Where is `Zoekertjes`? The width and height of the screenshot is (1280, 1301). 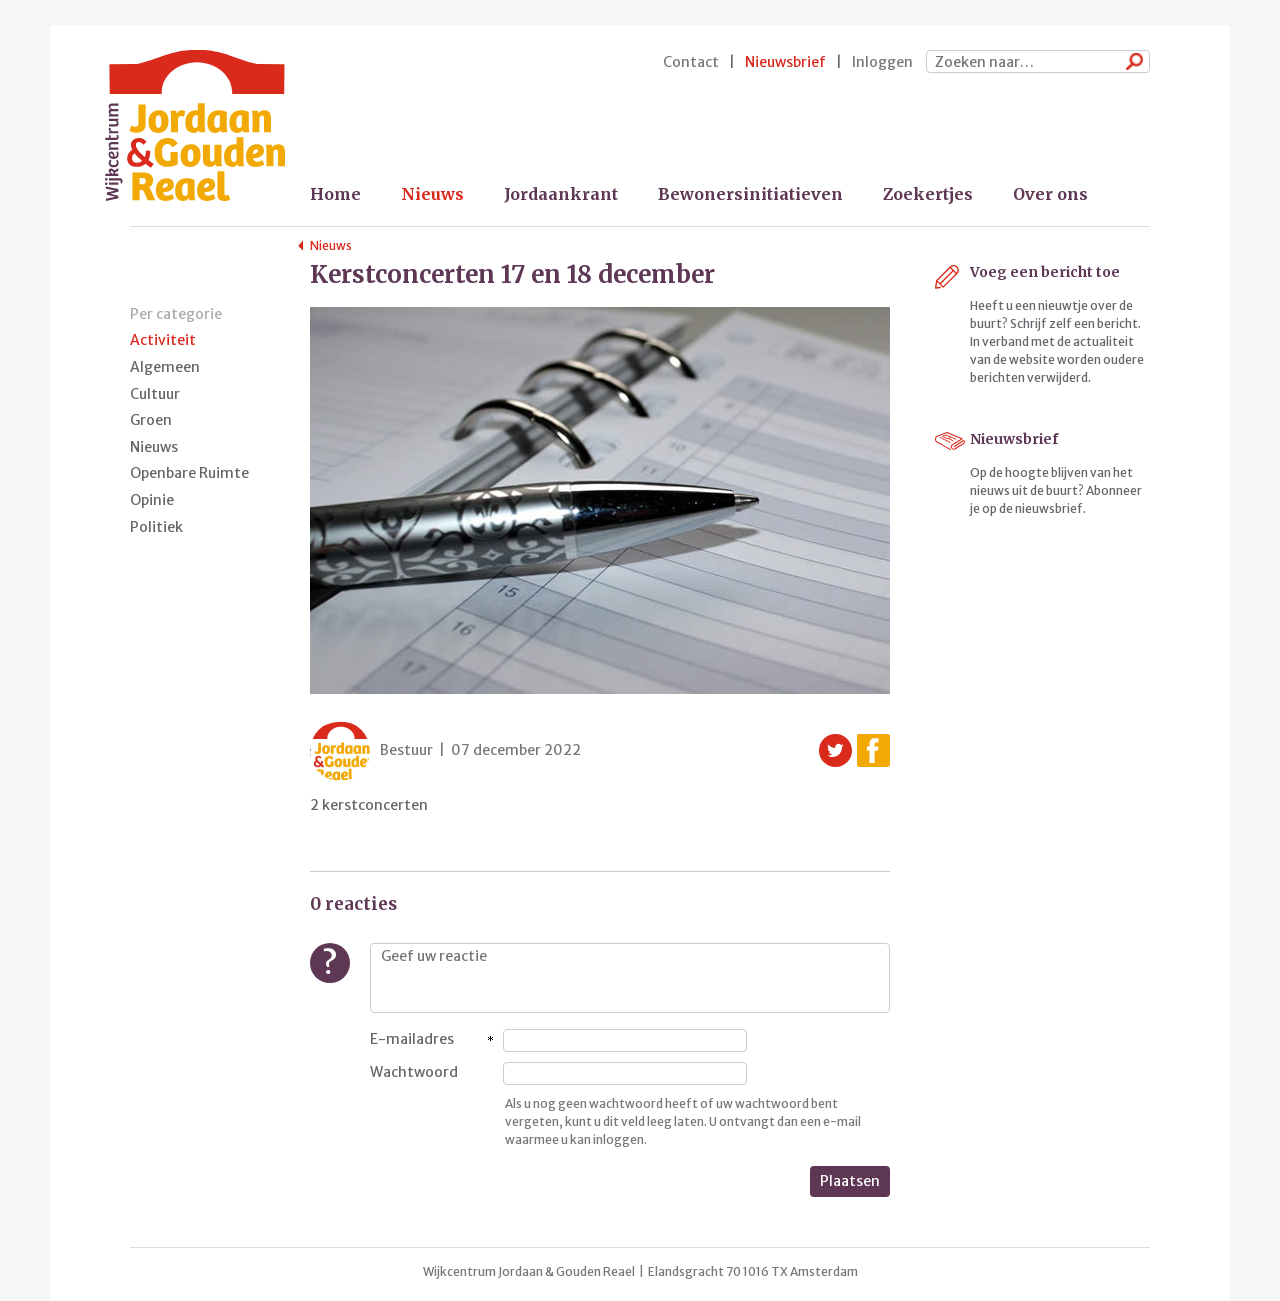
Zoekertjes is located at coordinates (928, 194).